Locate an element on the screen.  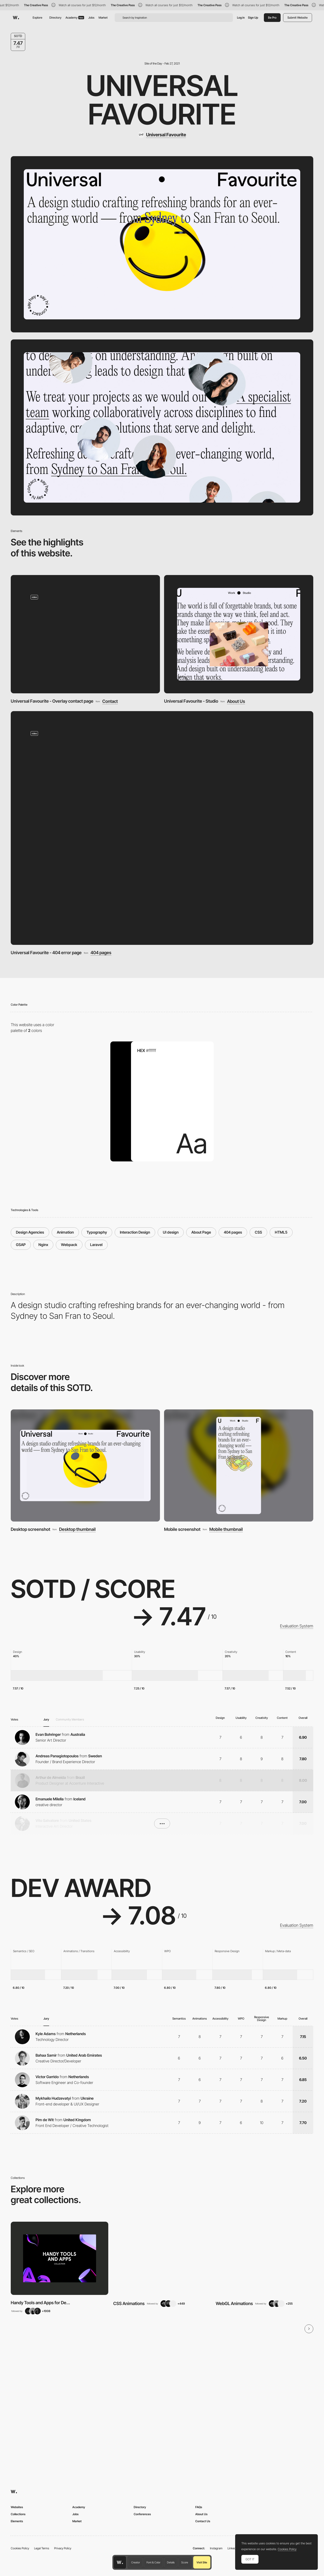
Universal Favourite - Studio is located at coordinates (191, 701).